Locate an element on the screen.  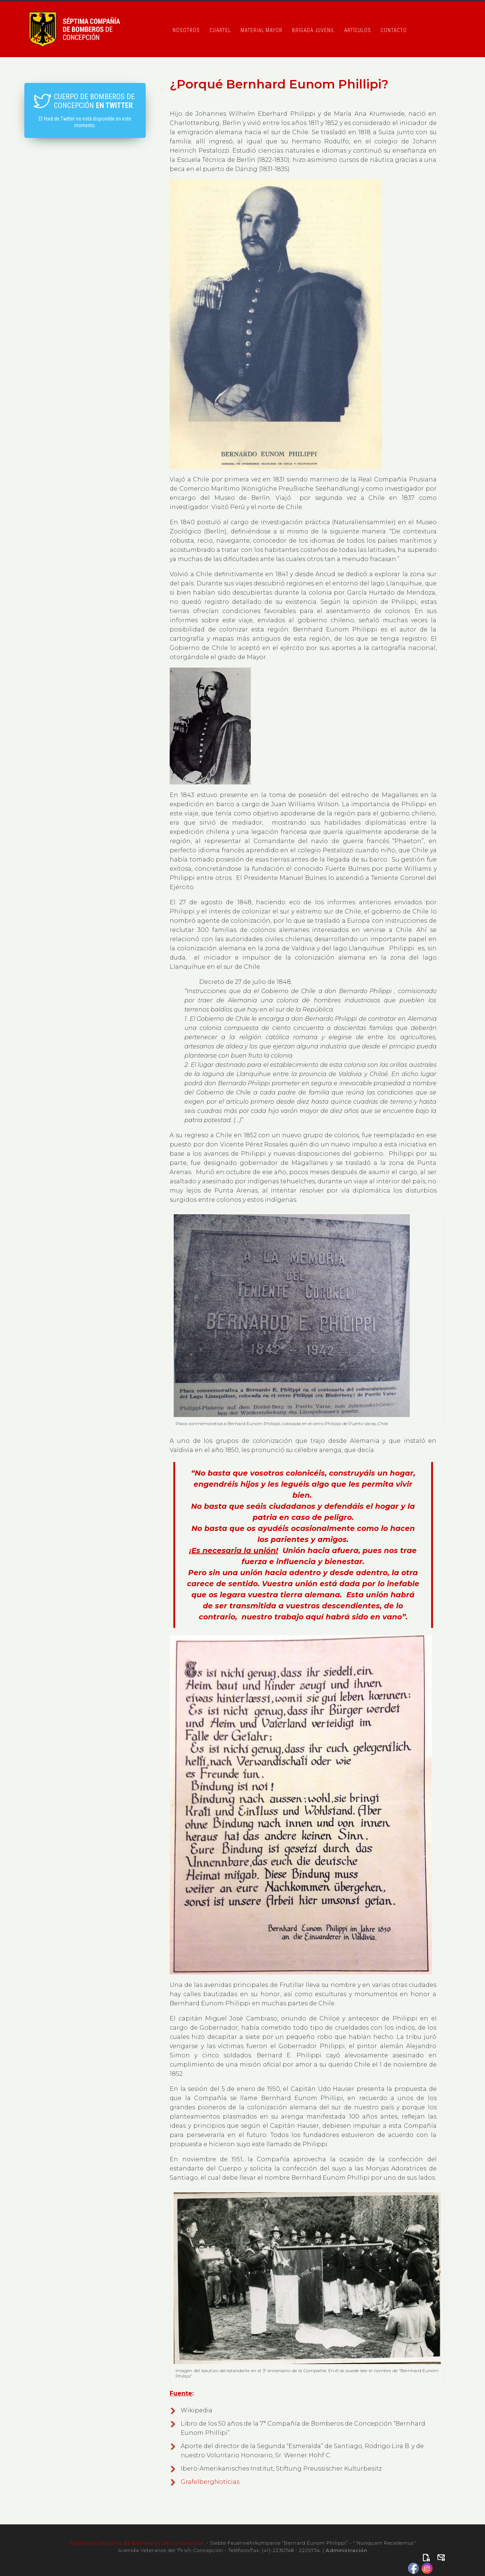
Administración is located at coordinates (346, 2550).